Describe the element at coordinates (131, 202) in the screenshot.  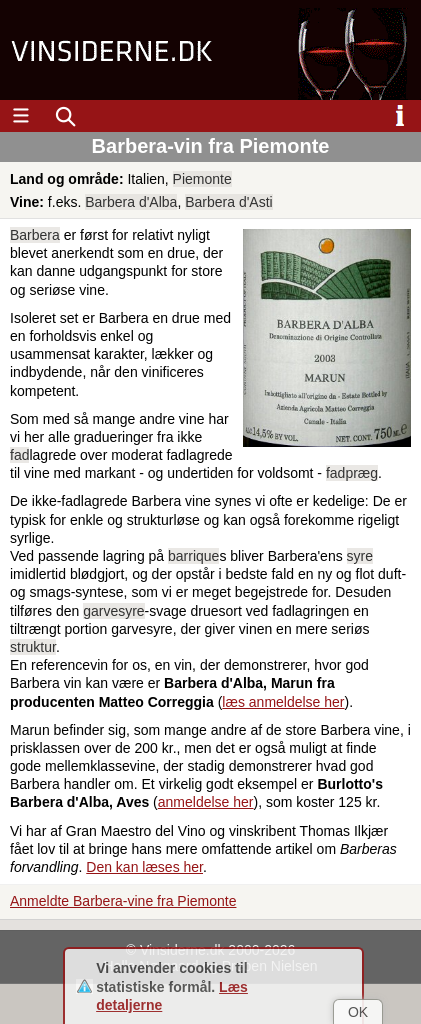
I see `Barbera d'Alba` at that location.